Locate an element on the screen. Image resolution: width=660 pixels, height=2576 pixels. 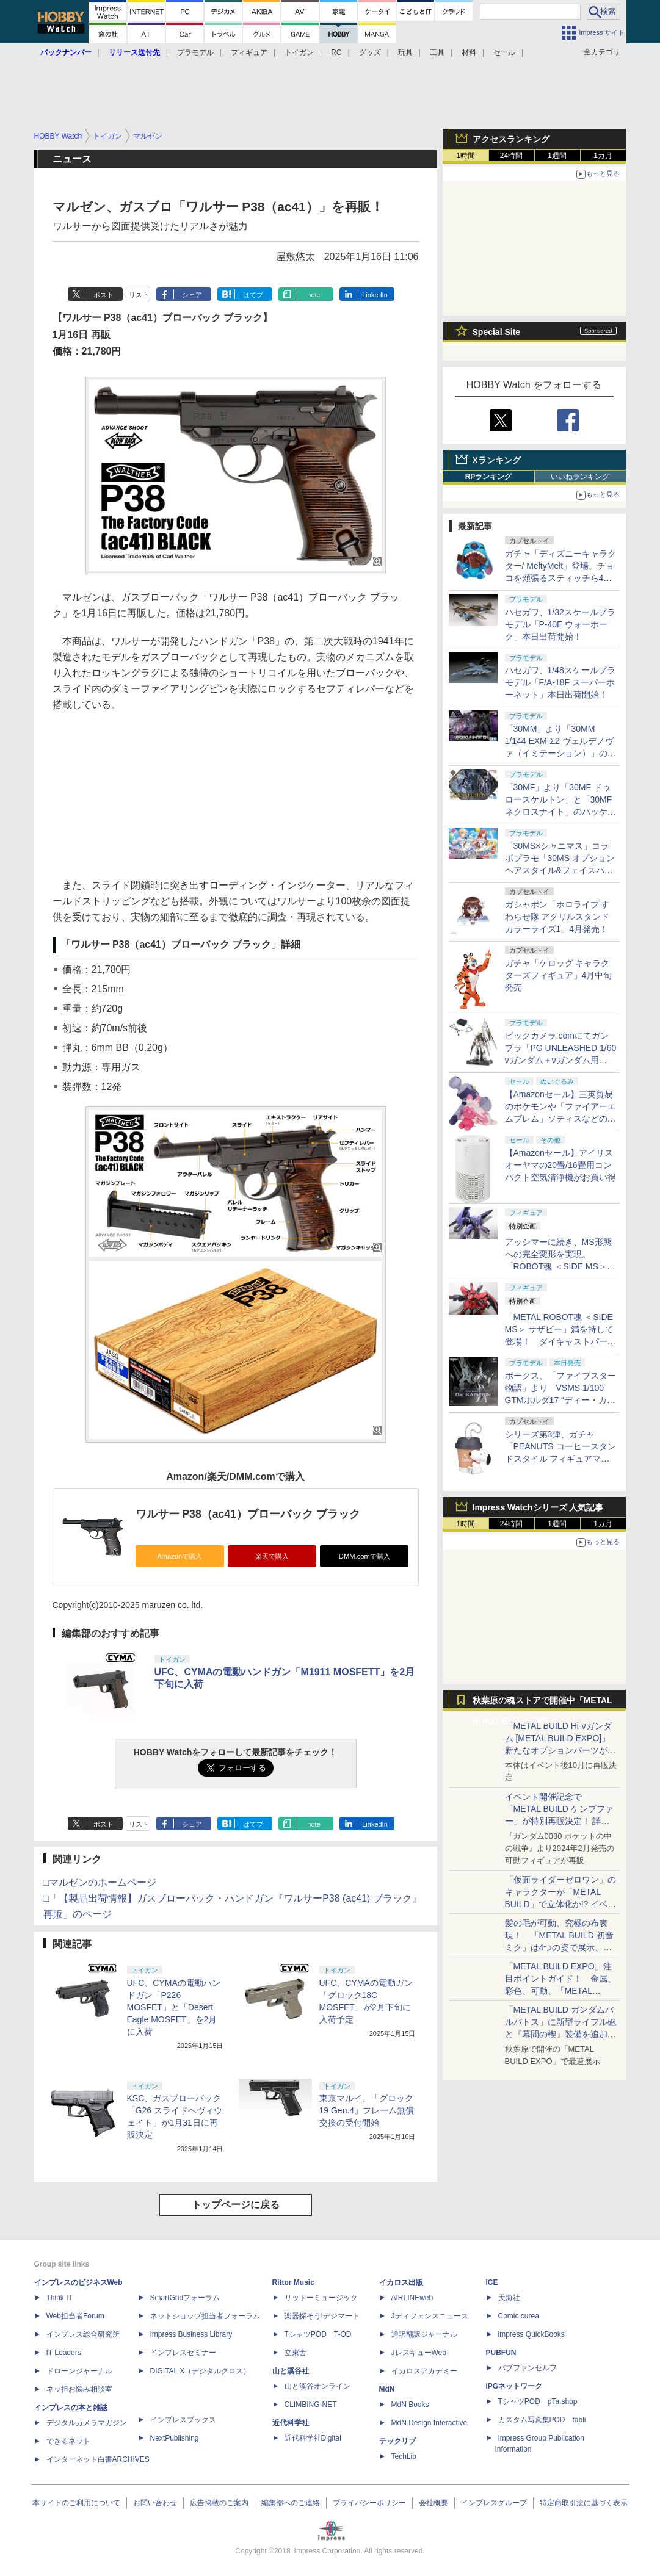
24時間 is located at coordinates (511, 155).